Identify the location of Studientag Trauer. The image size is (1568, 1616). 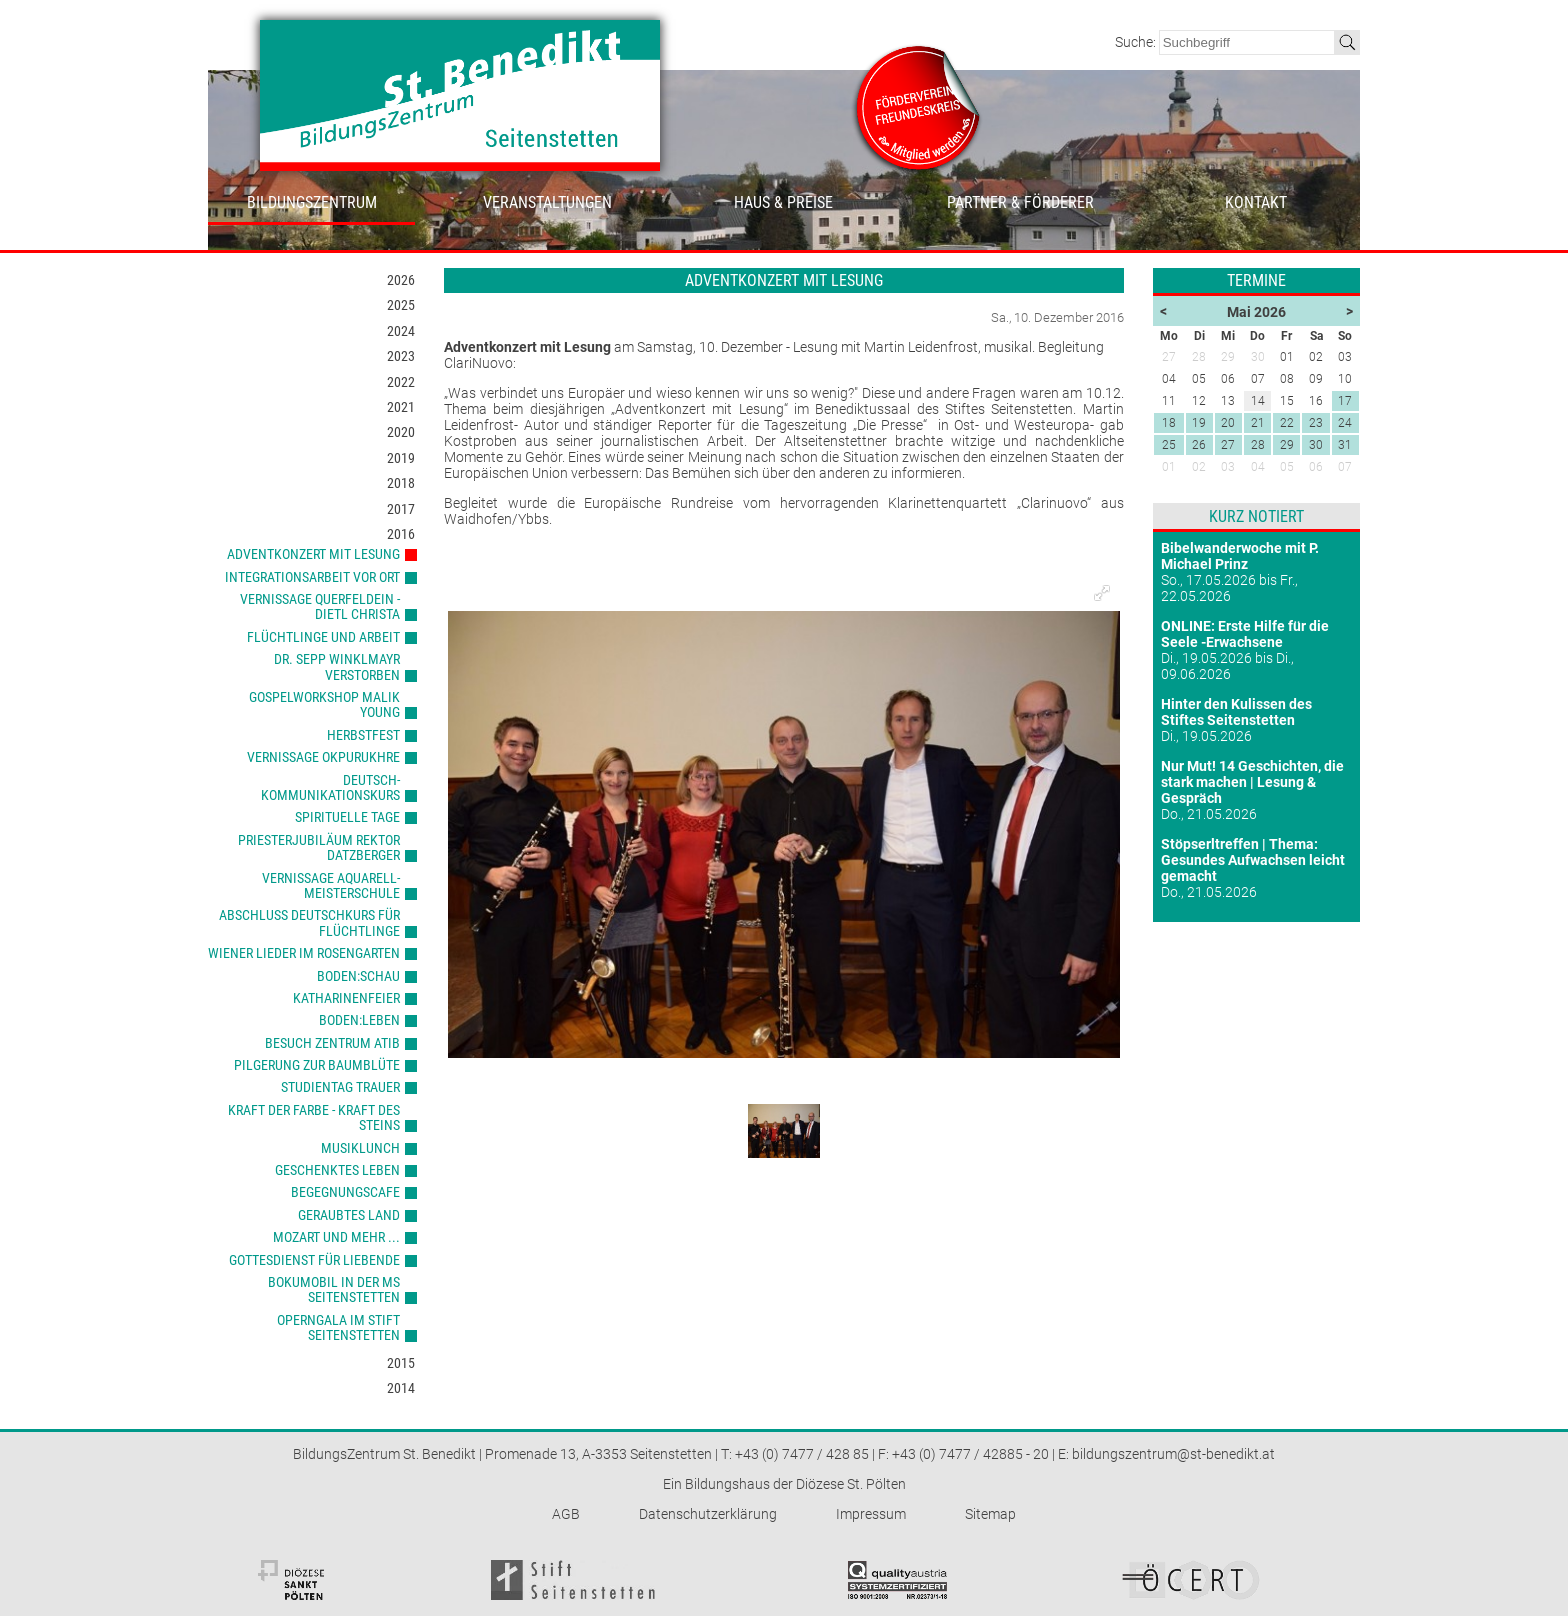
(340, 1087).